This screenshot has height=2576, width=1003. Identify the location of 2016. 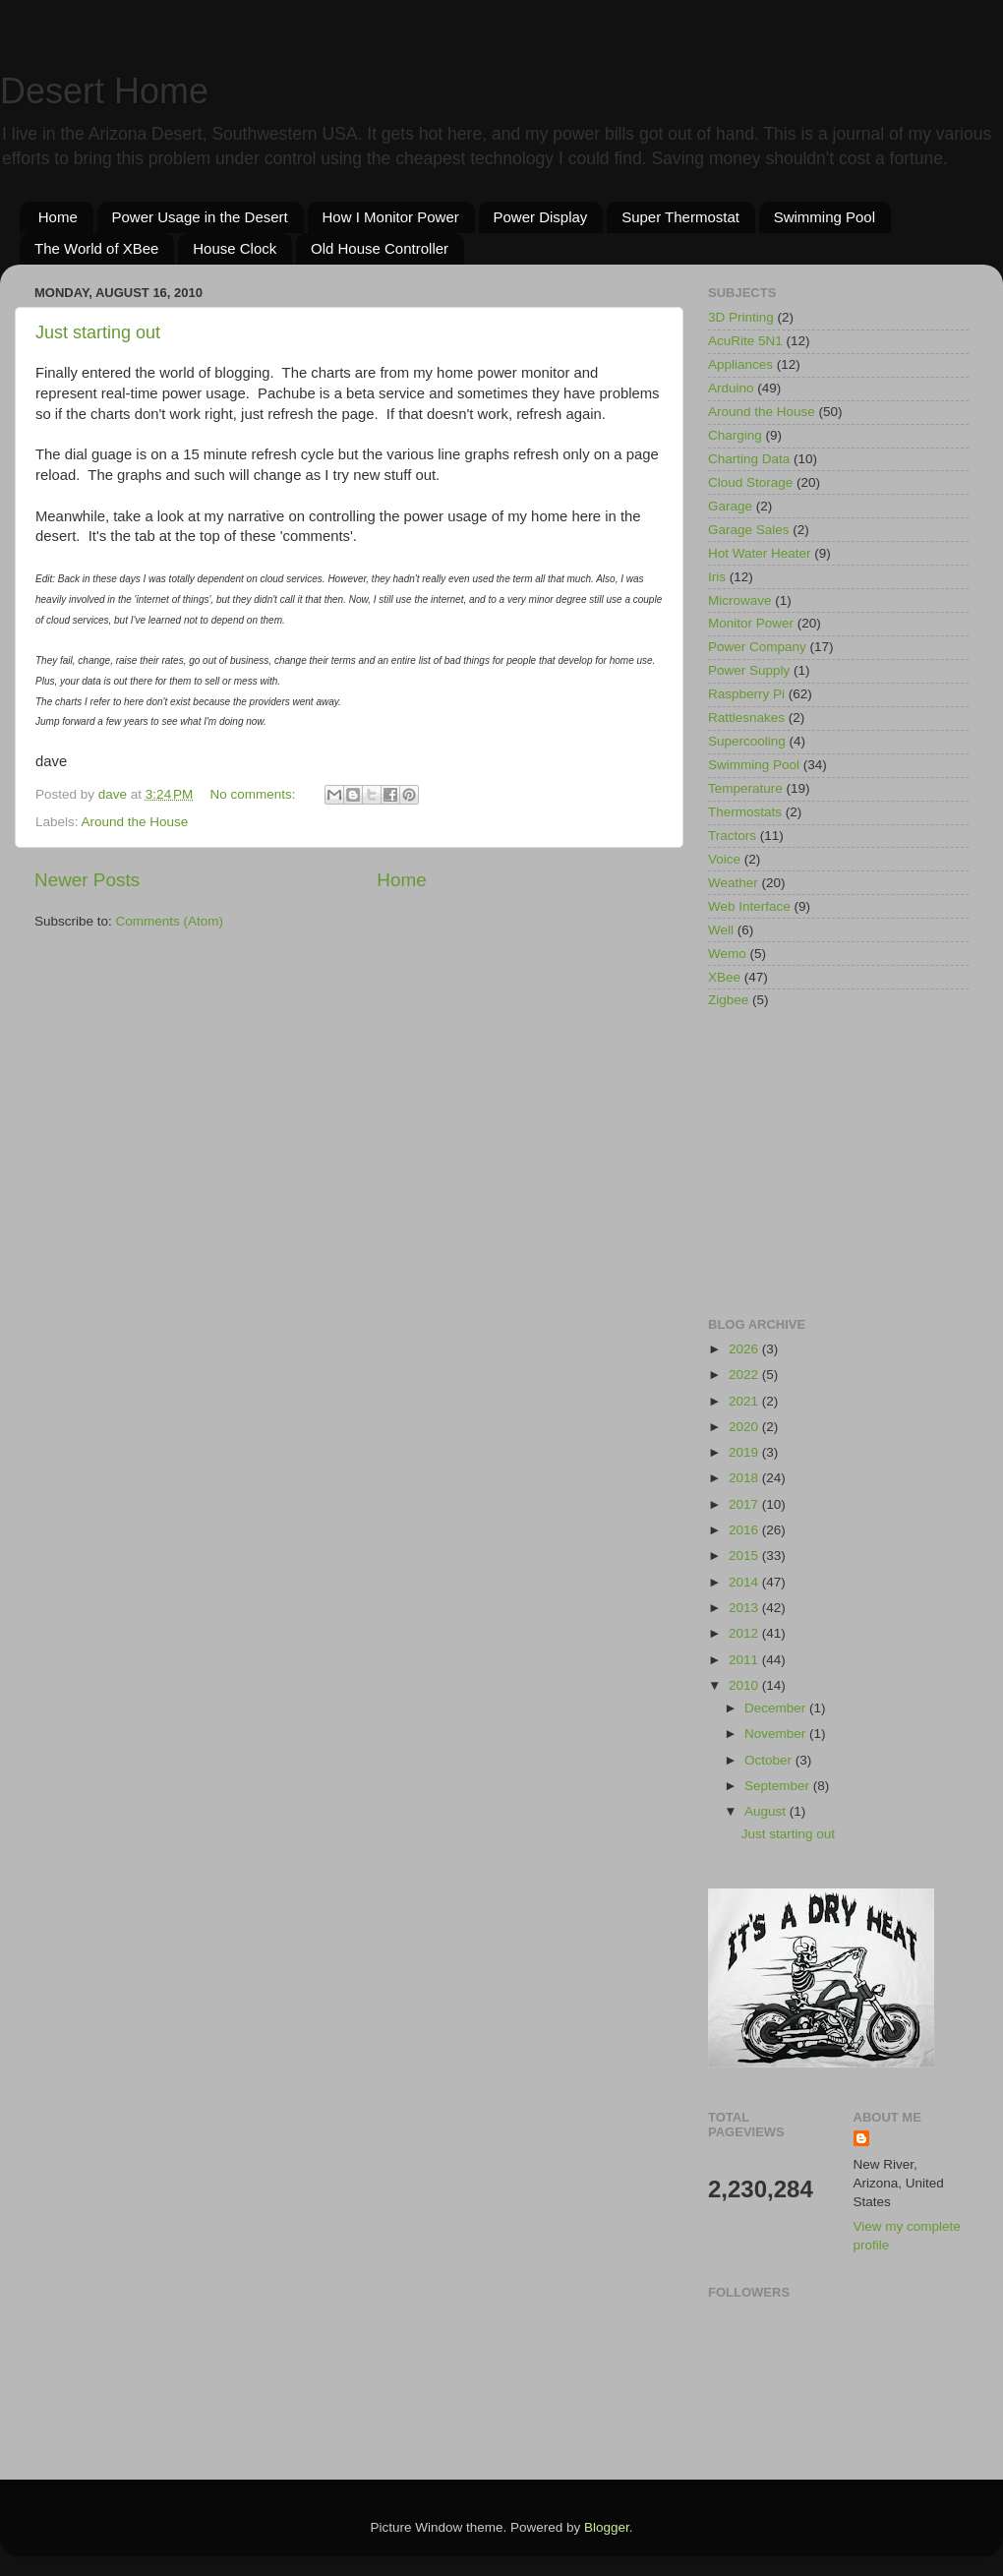
(745, 1530).